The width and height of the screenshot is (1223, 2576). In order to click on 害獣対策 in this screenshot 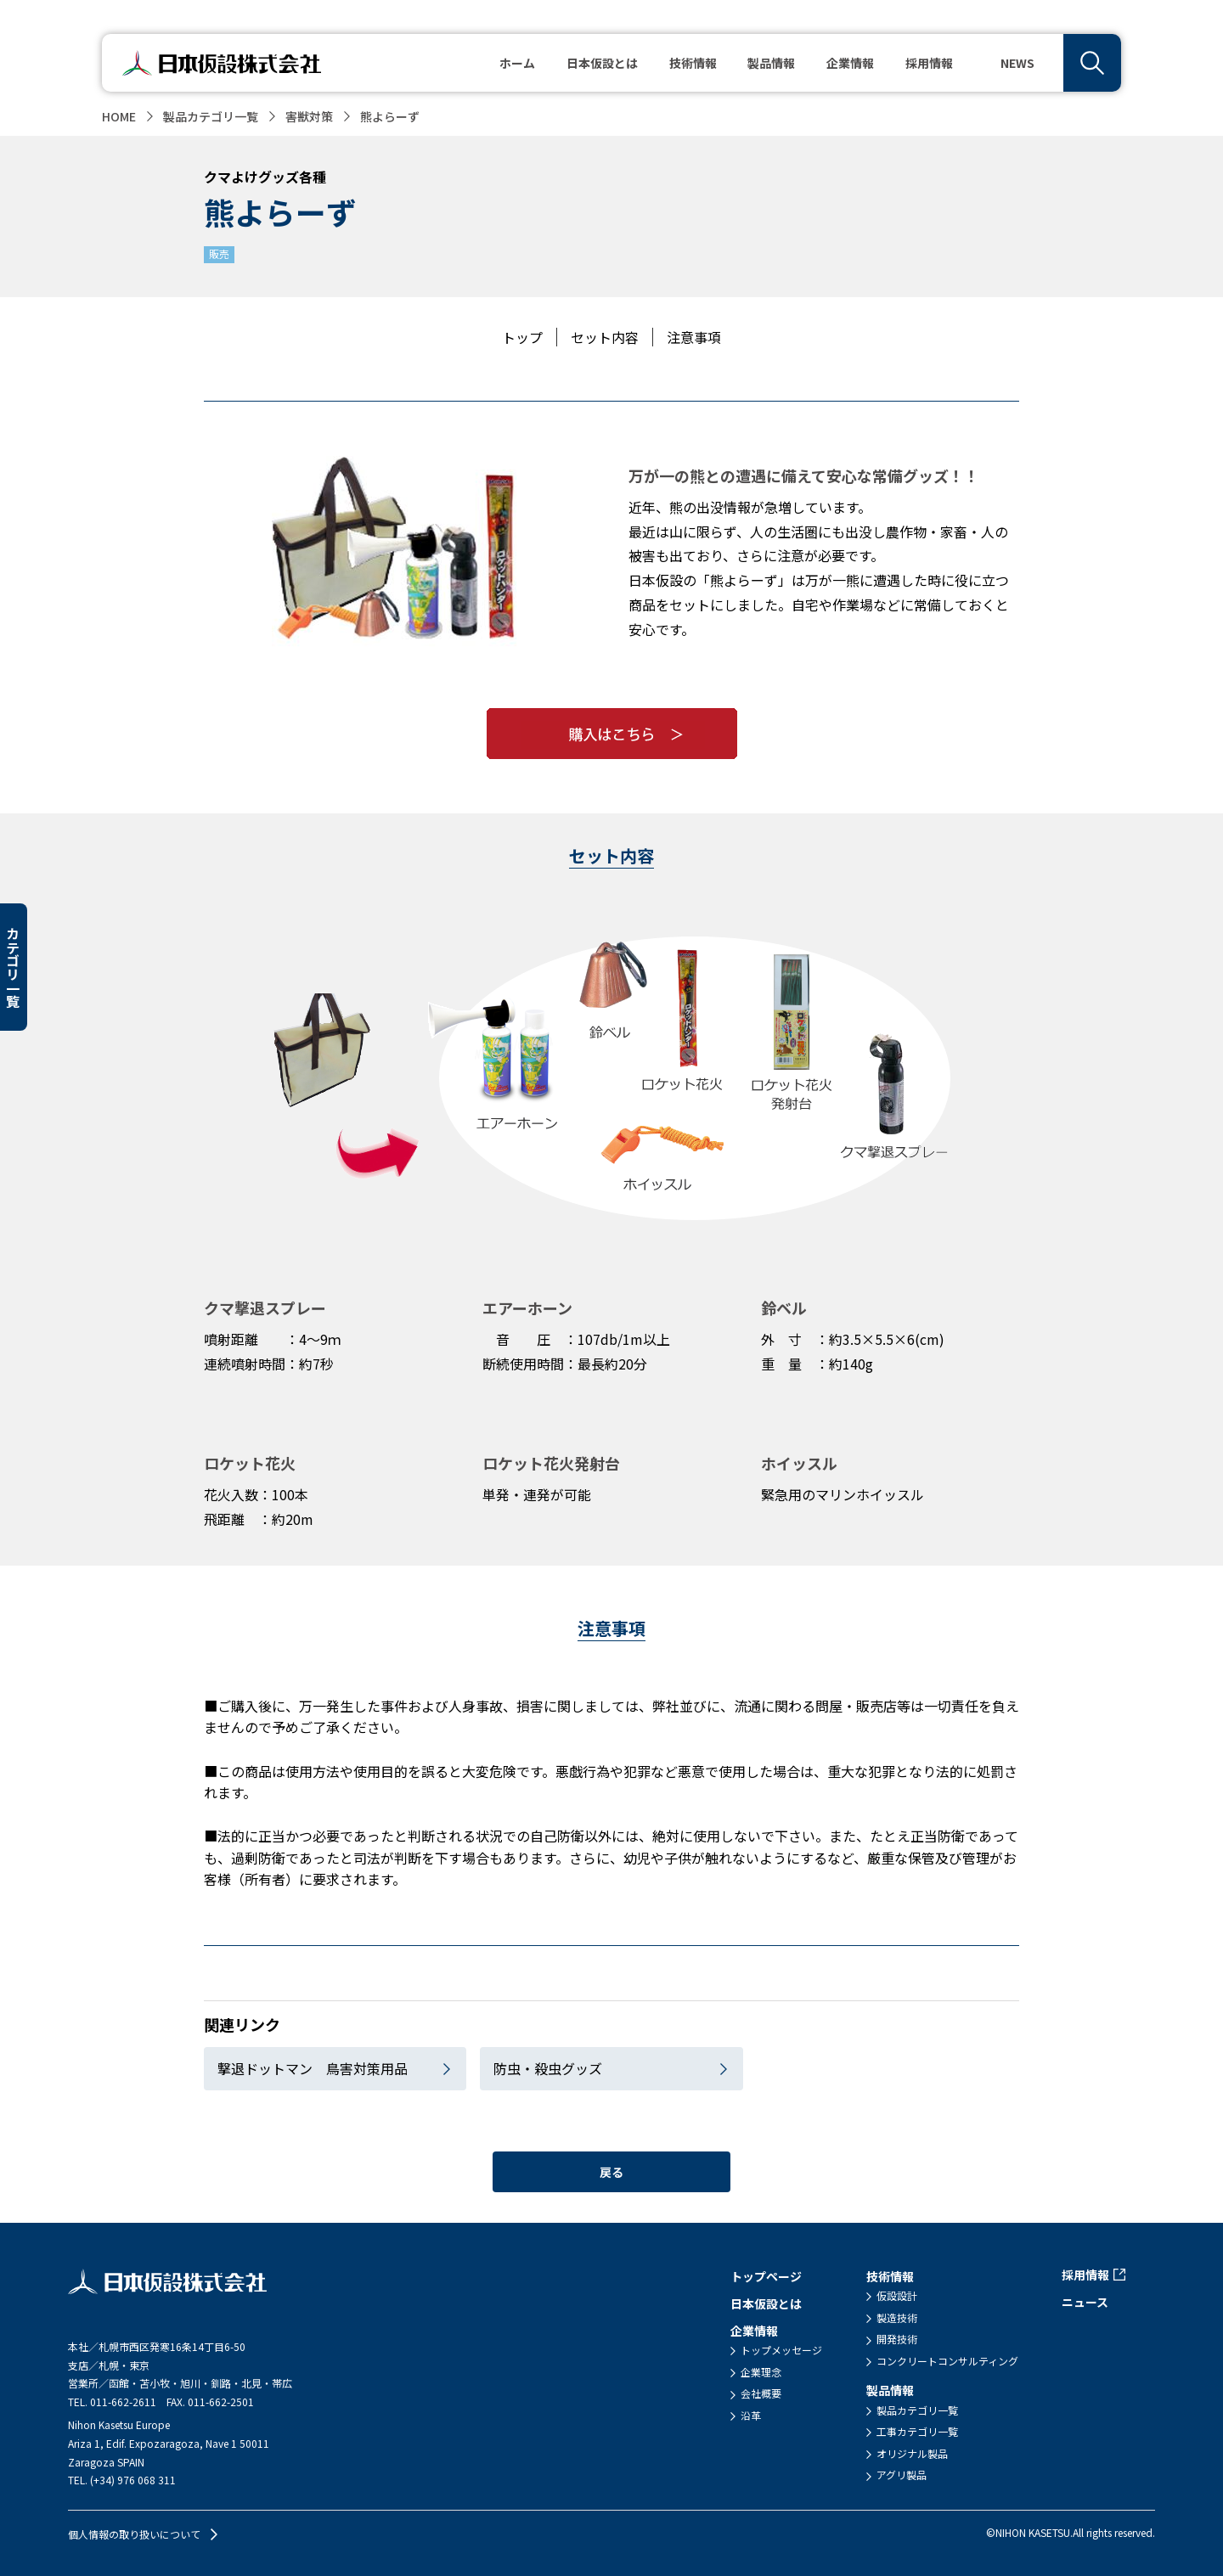, I will do `click(309, 116)`.